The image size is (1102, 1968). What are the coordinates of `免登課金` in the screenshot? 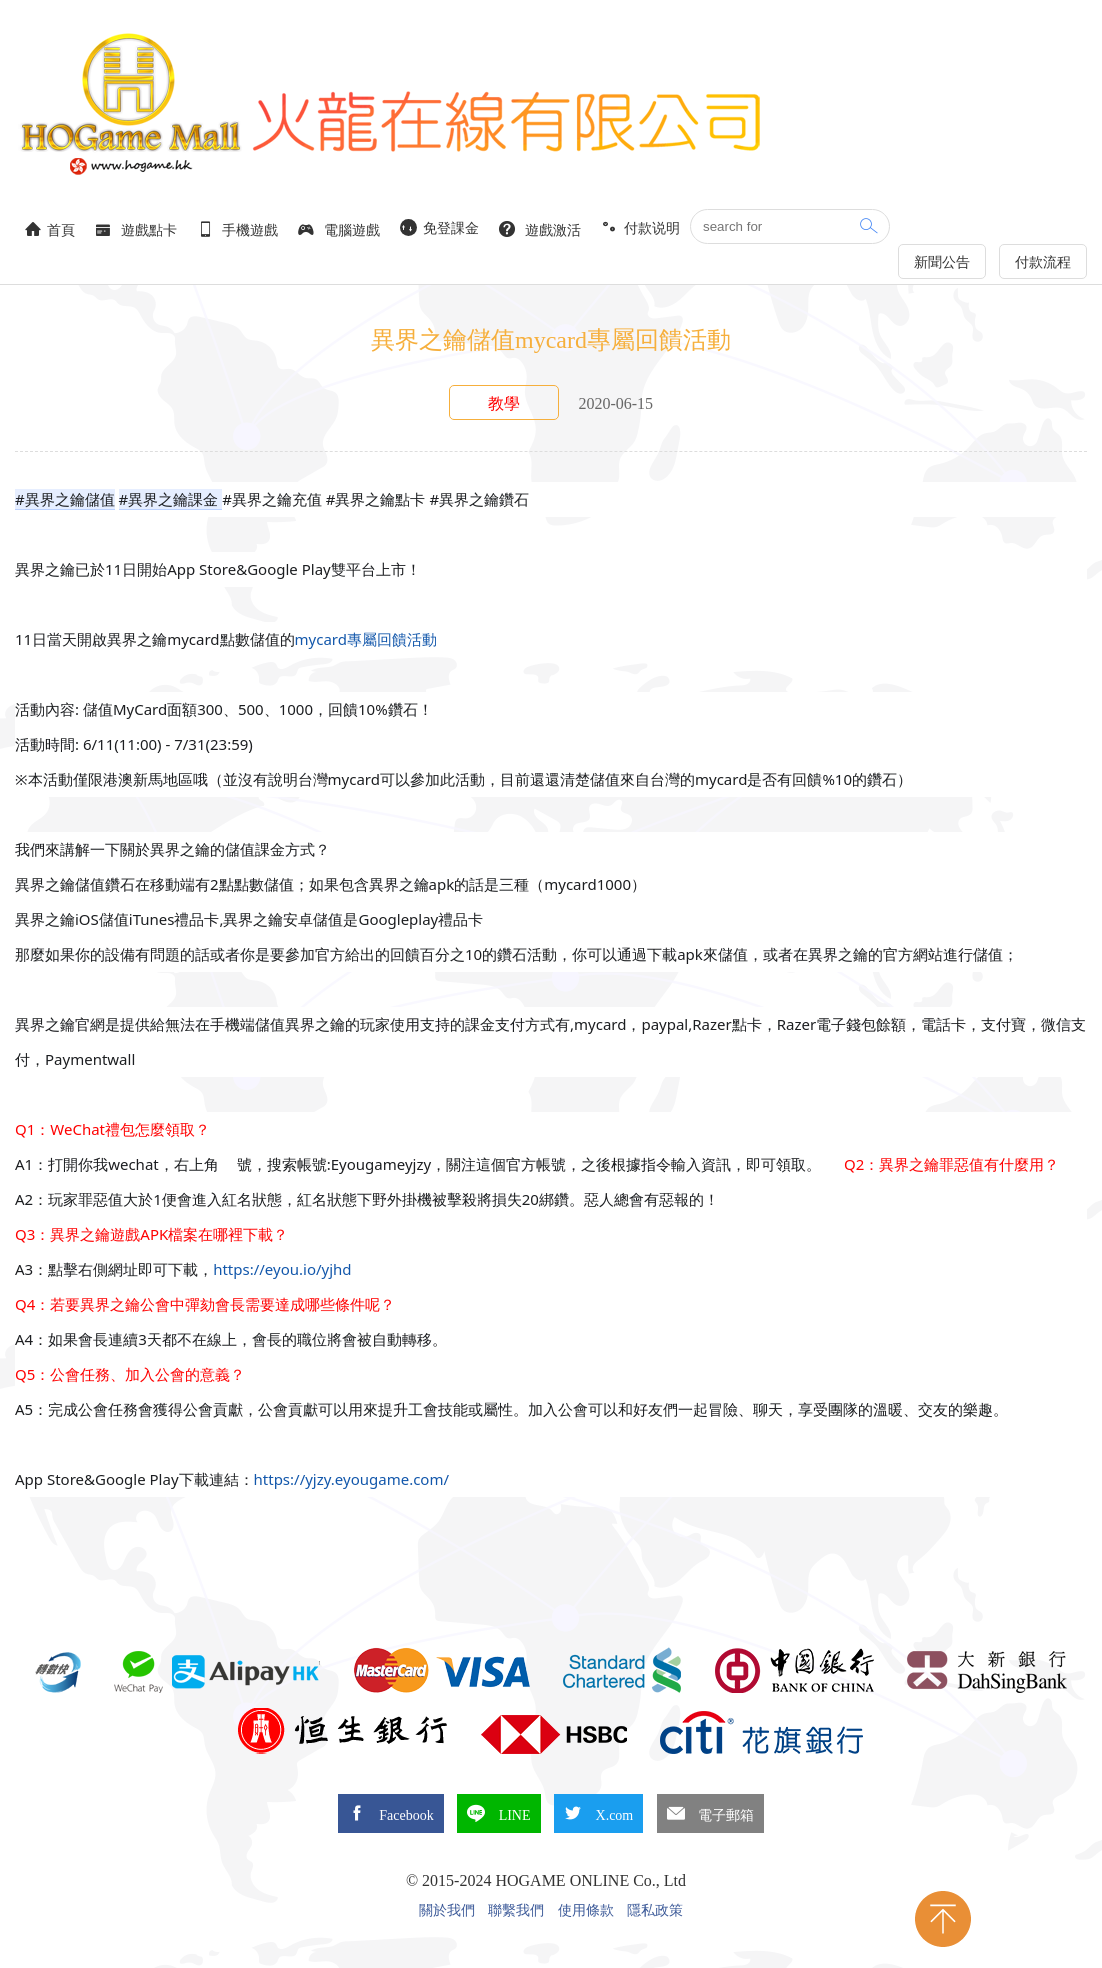 It's located at (440, 227).